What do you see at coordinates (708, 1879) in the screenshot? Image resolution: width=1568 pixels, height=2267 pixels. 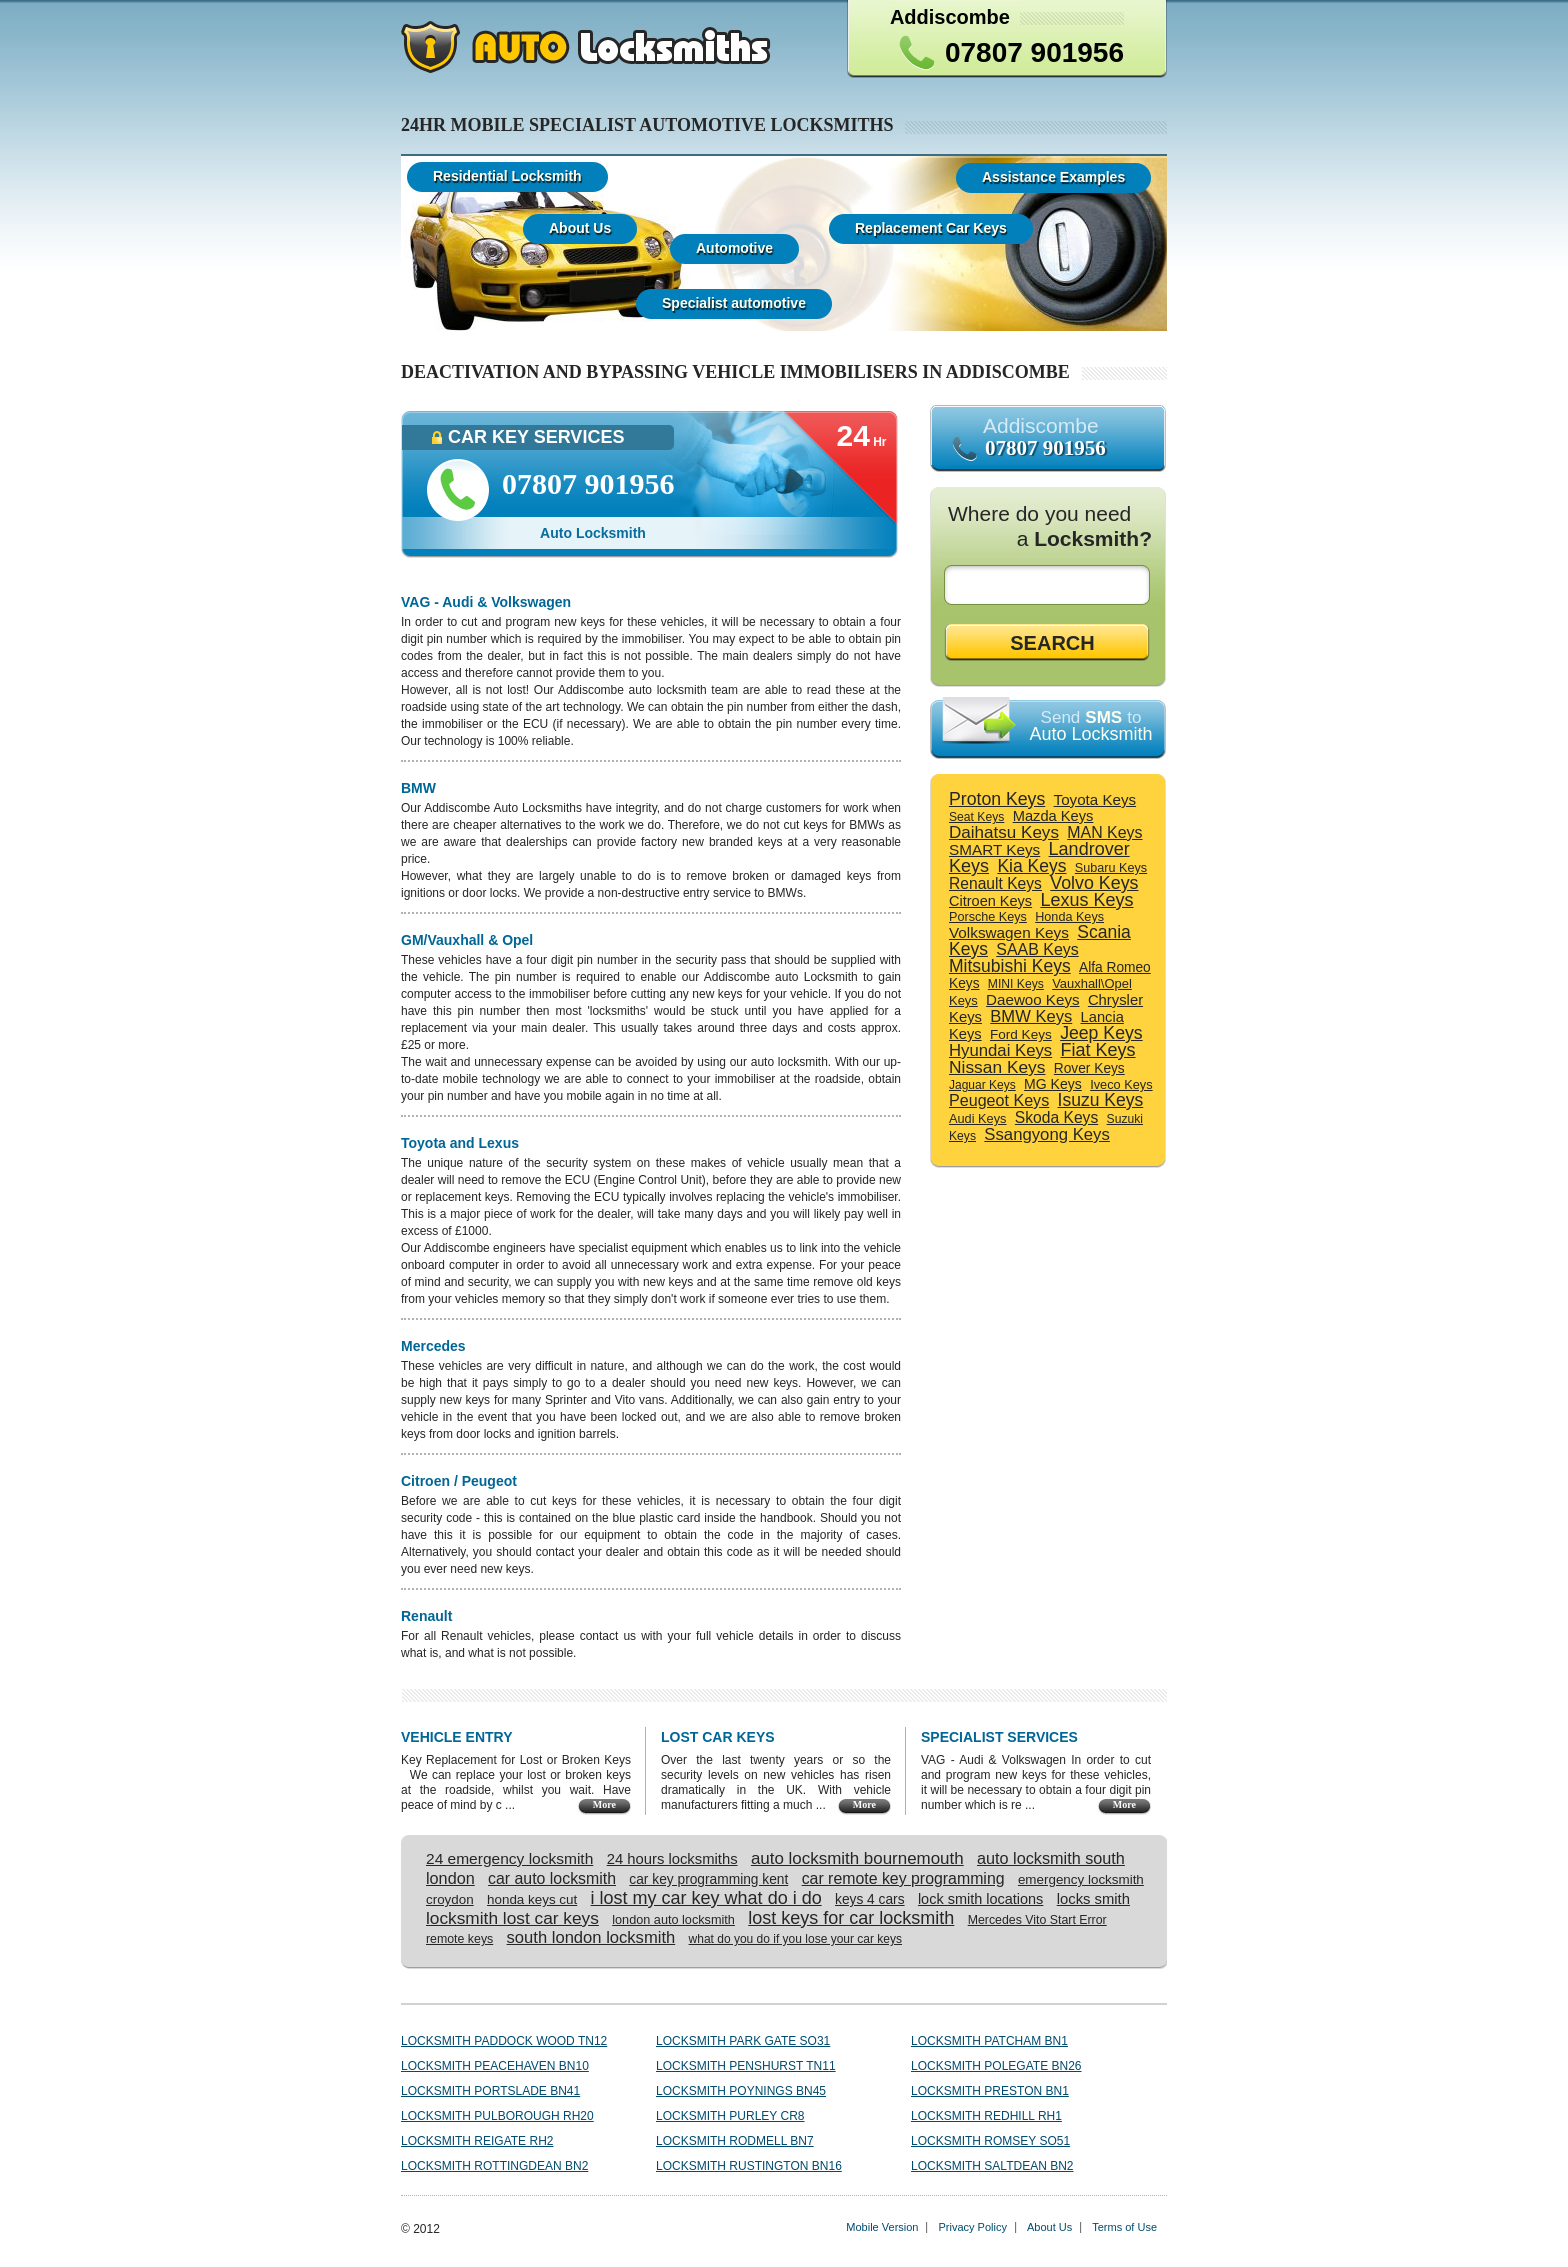 I see `car key programming kent` at bounding box center [708, 1879].